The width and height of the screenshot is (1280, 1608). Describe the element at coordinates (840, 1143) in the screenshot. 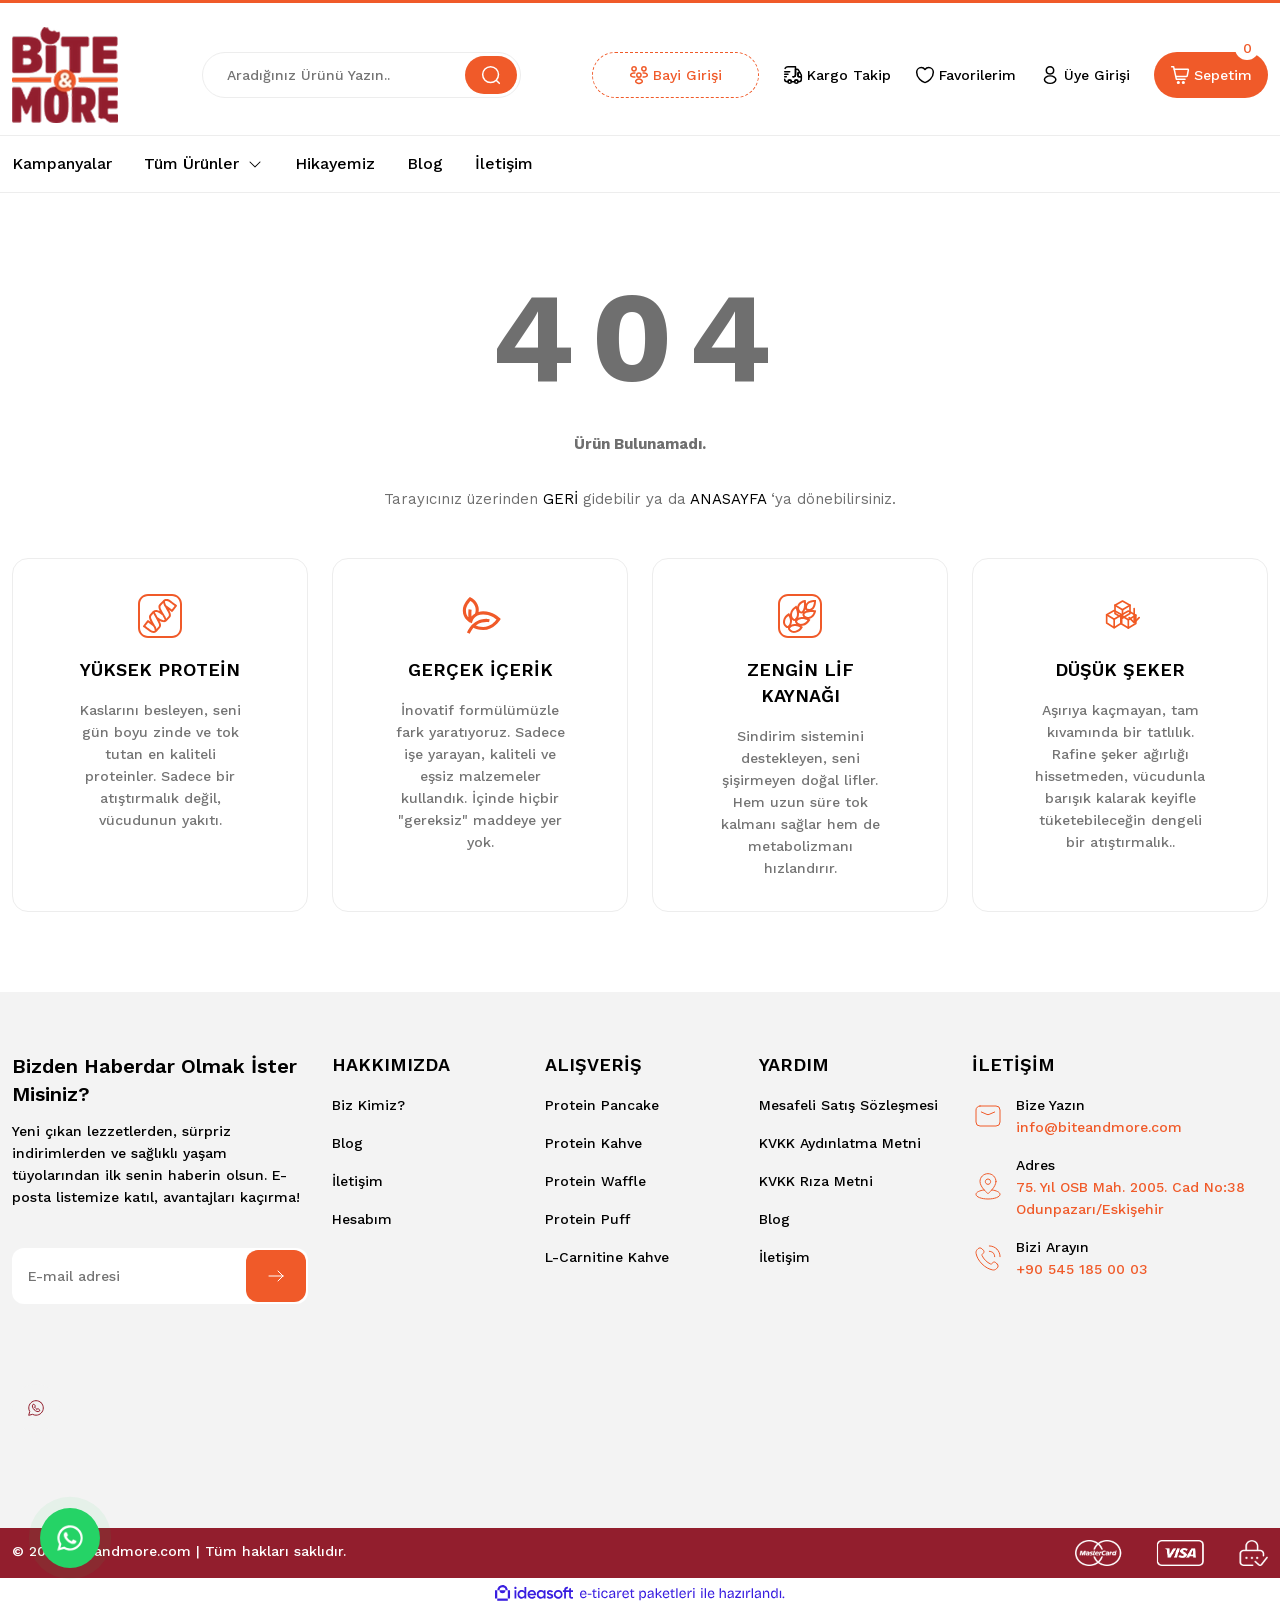

I see `KVKK Aydınlatma Metni` at that location.